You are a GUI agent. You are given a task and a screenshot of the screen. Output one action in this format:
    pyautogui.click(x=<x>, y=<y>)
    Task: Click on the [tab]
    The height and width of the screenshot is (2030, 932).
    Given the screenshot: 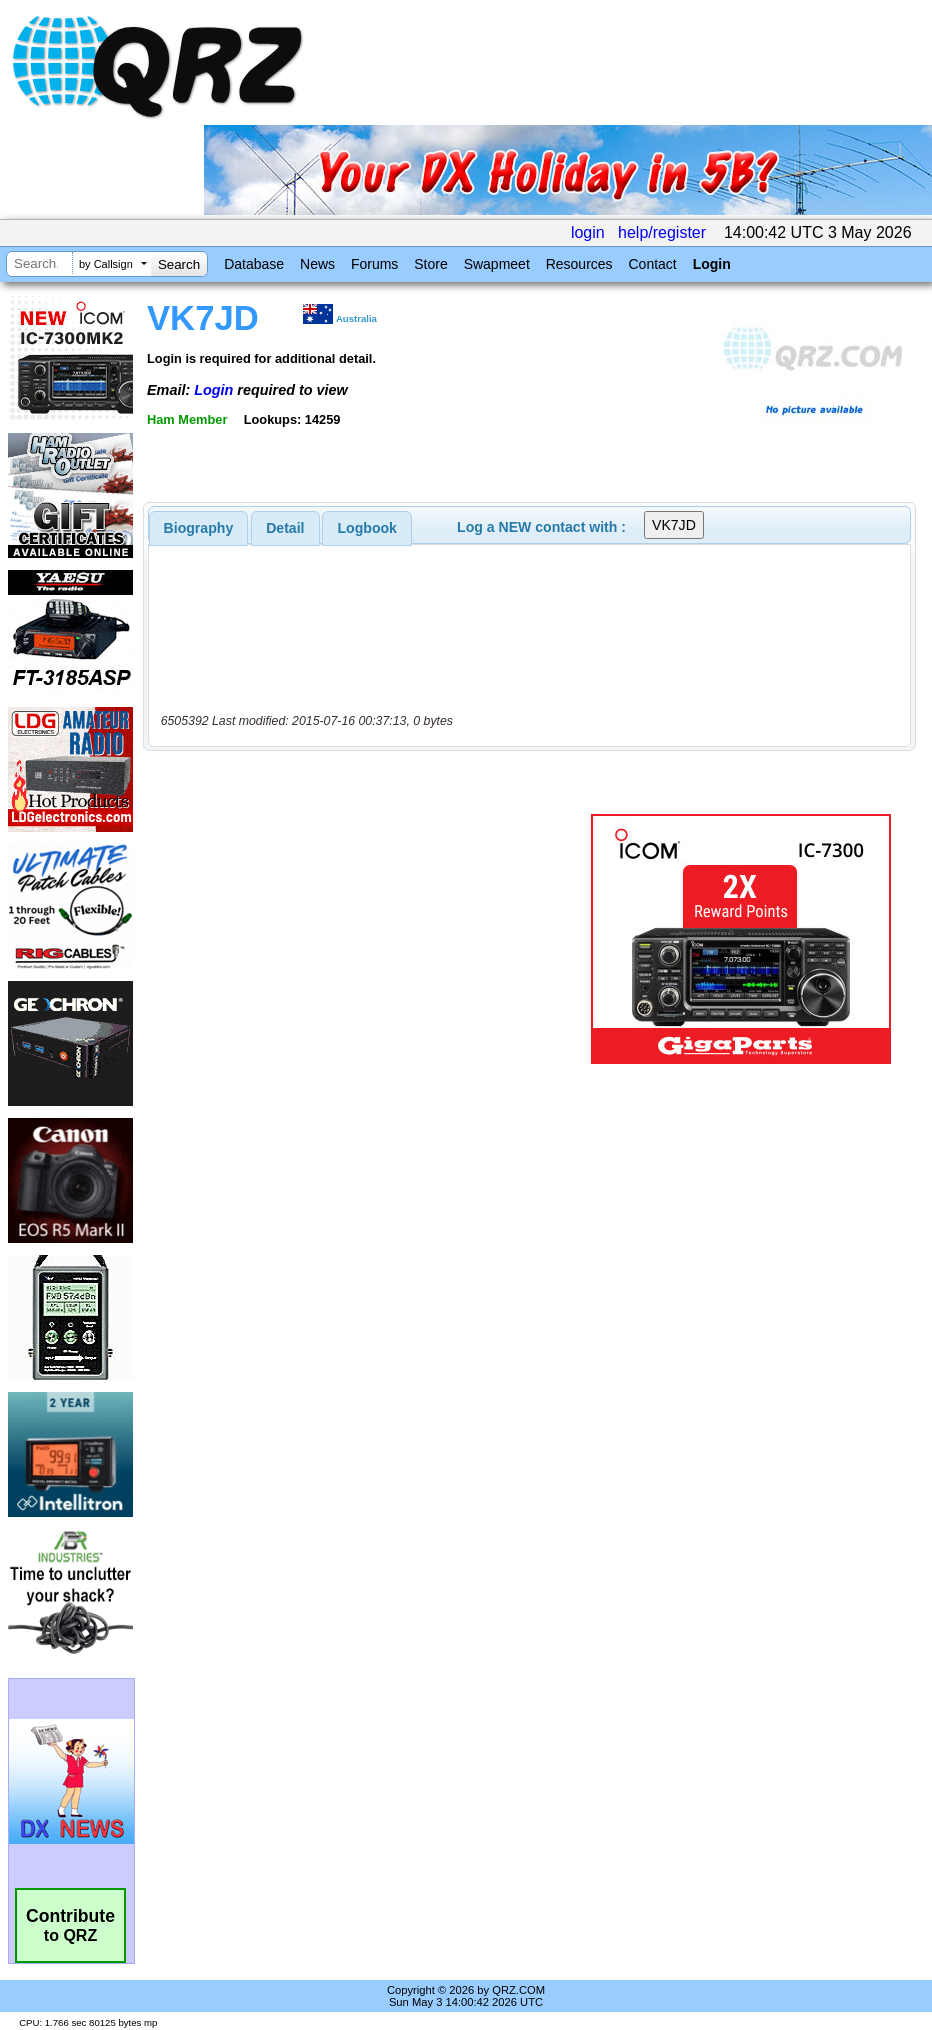 What is the action you would take?
    pyautogui.click(x=199, y=528)
    